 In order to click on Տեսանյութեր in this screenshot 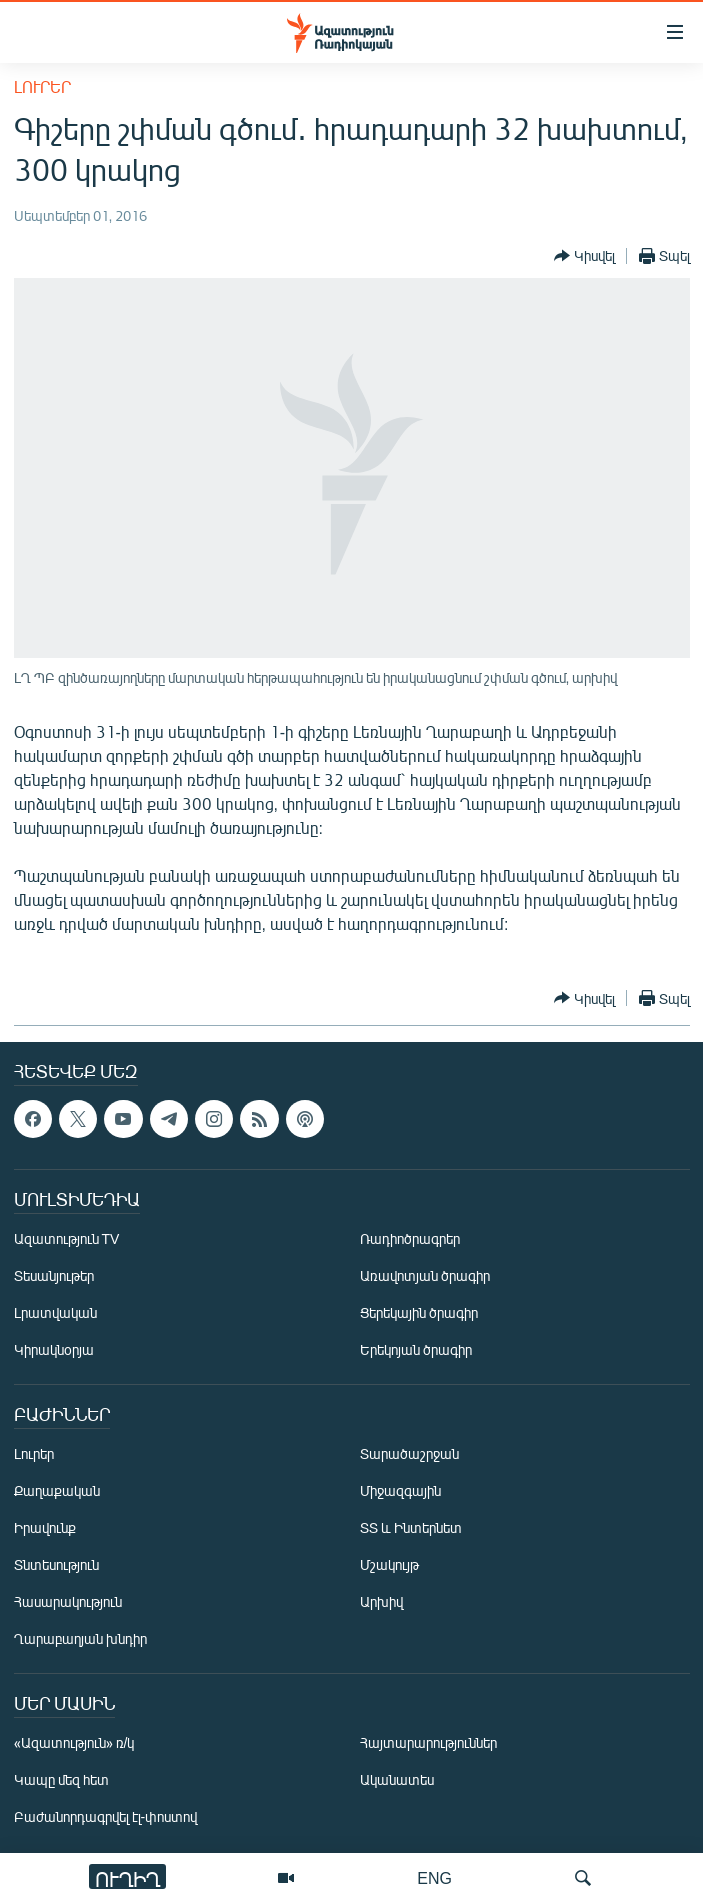, I will do `click(54, 1275)`.